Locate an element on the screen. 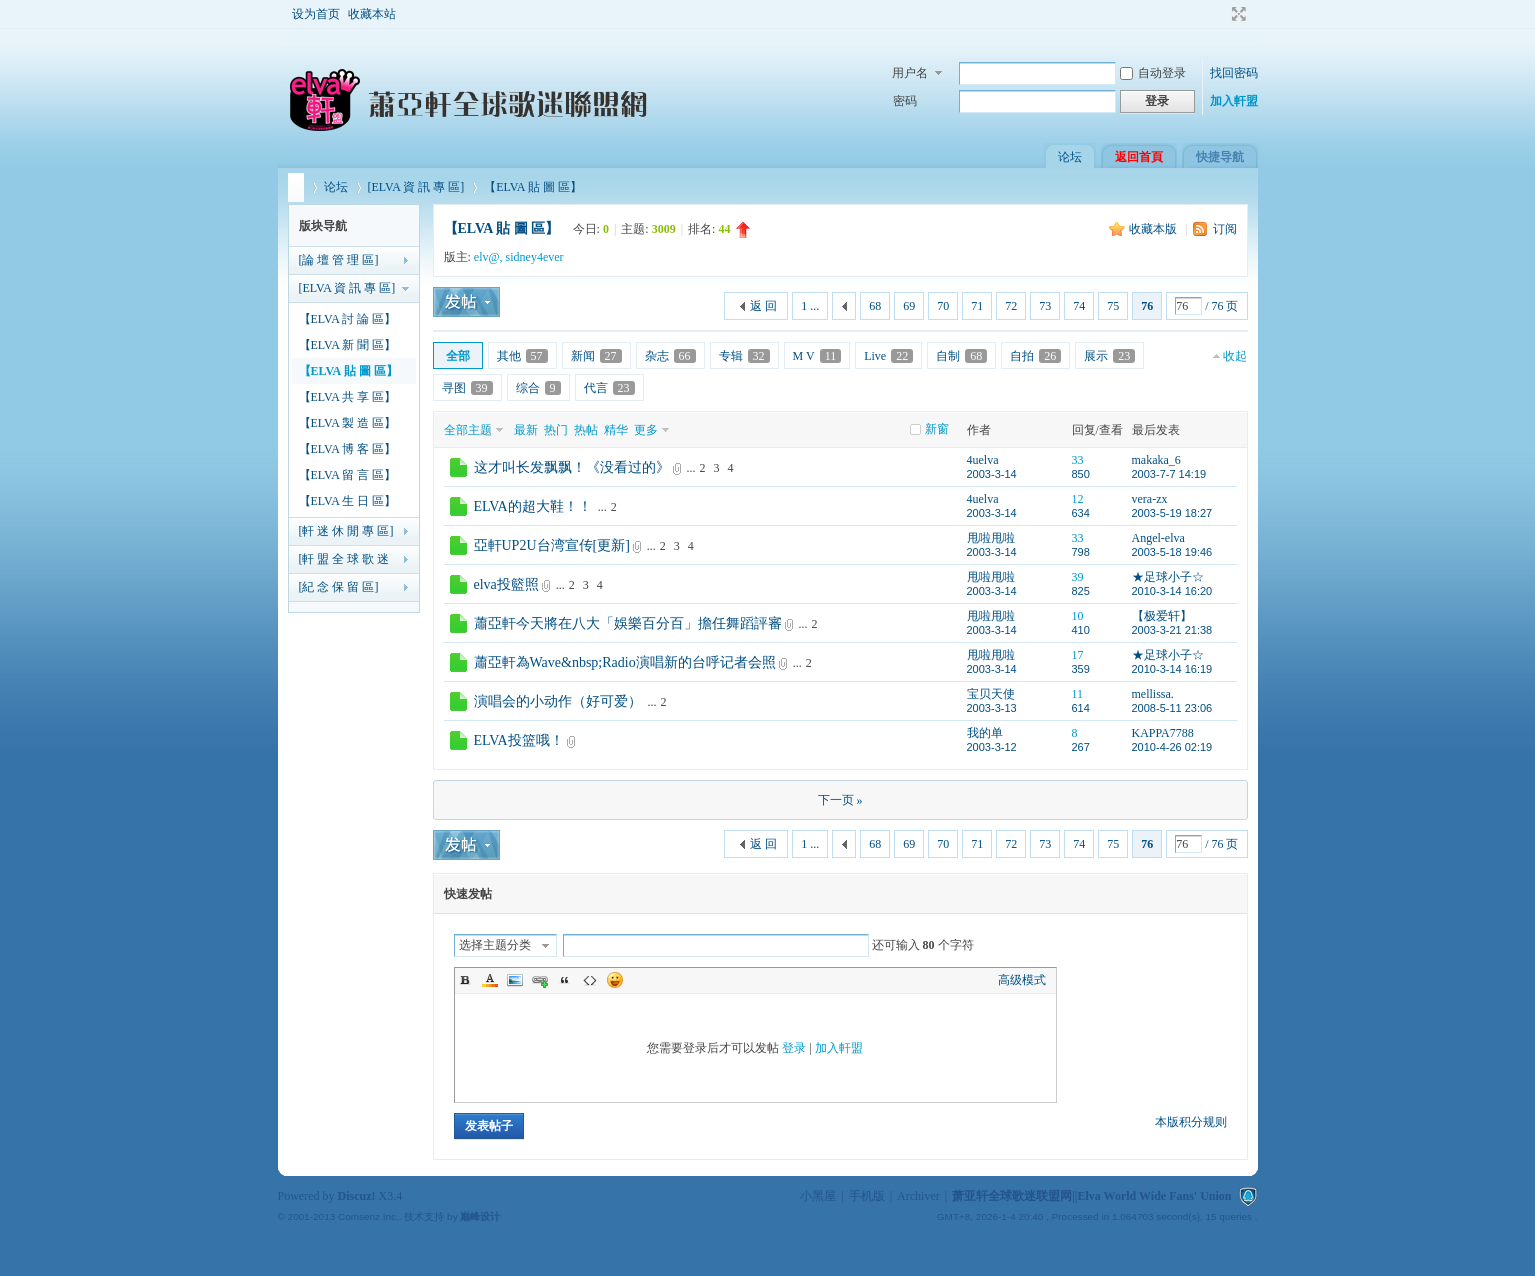 This screenshot has height=1276, width=1535. 亞軒UP2U台湾宣传[更新] is located at coordinates (552, 545).